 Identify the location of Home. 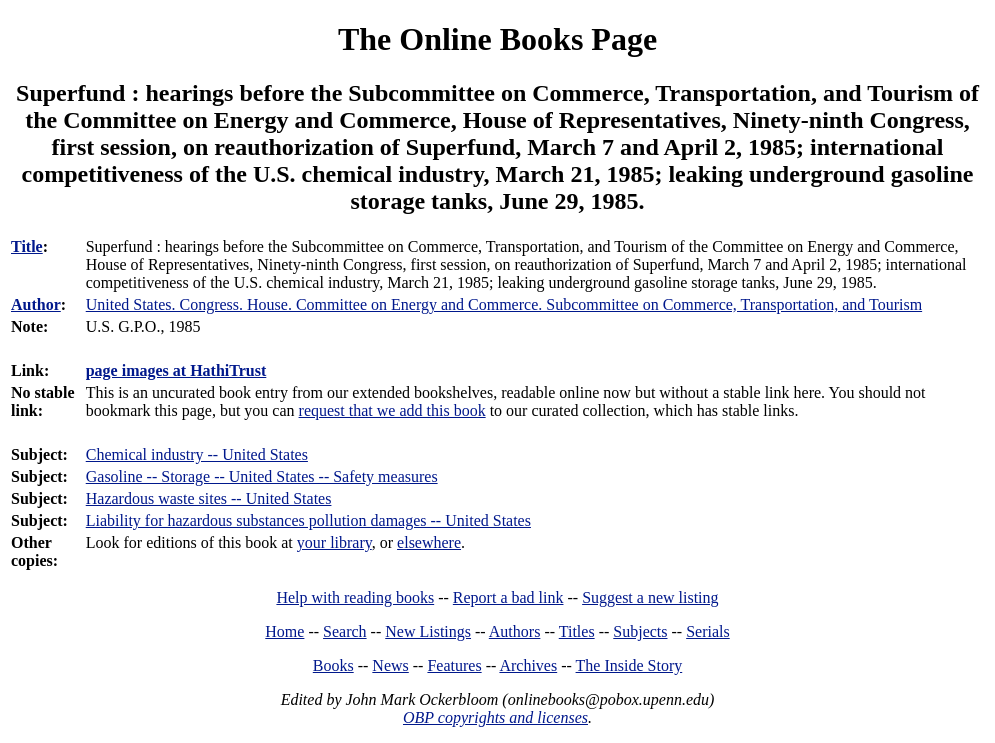
(284, 631).